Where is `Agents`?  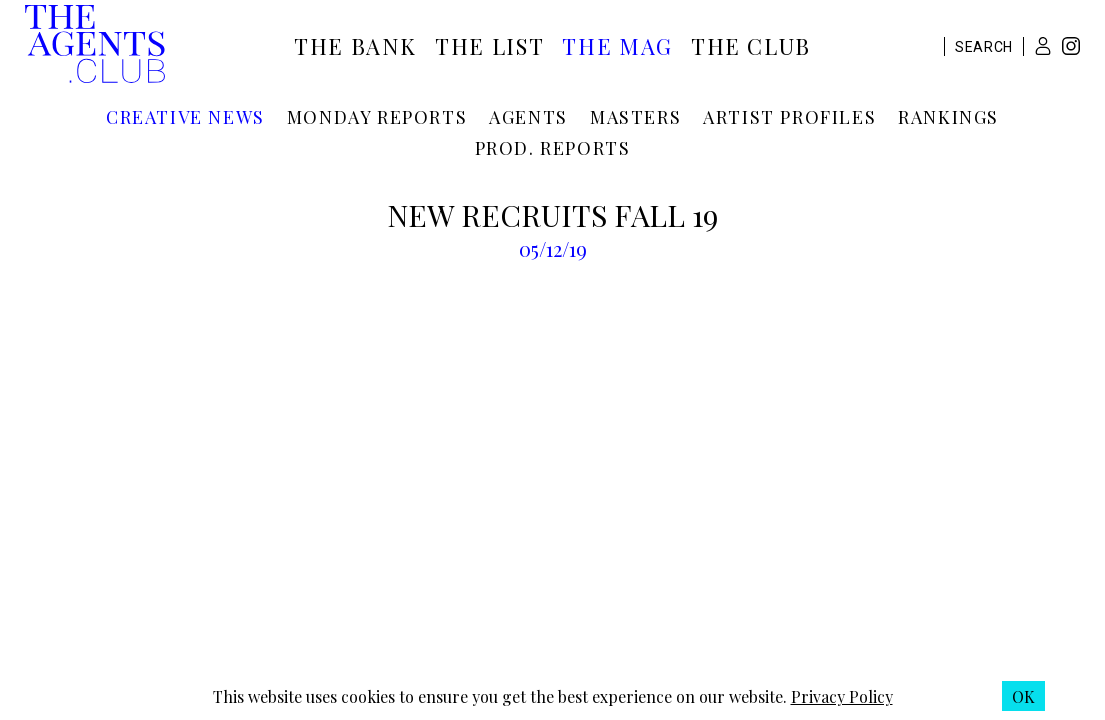 Agents is located at coordinates (528, 117).